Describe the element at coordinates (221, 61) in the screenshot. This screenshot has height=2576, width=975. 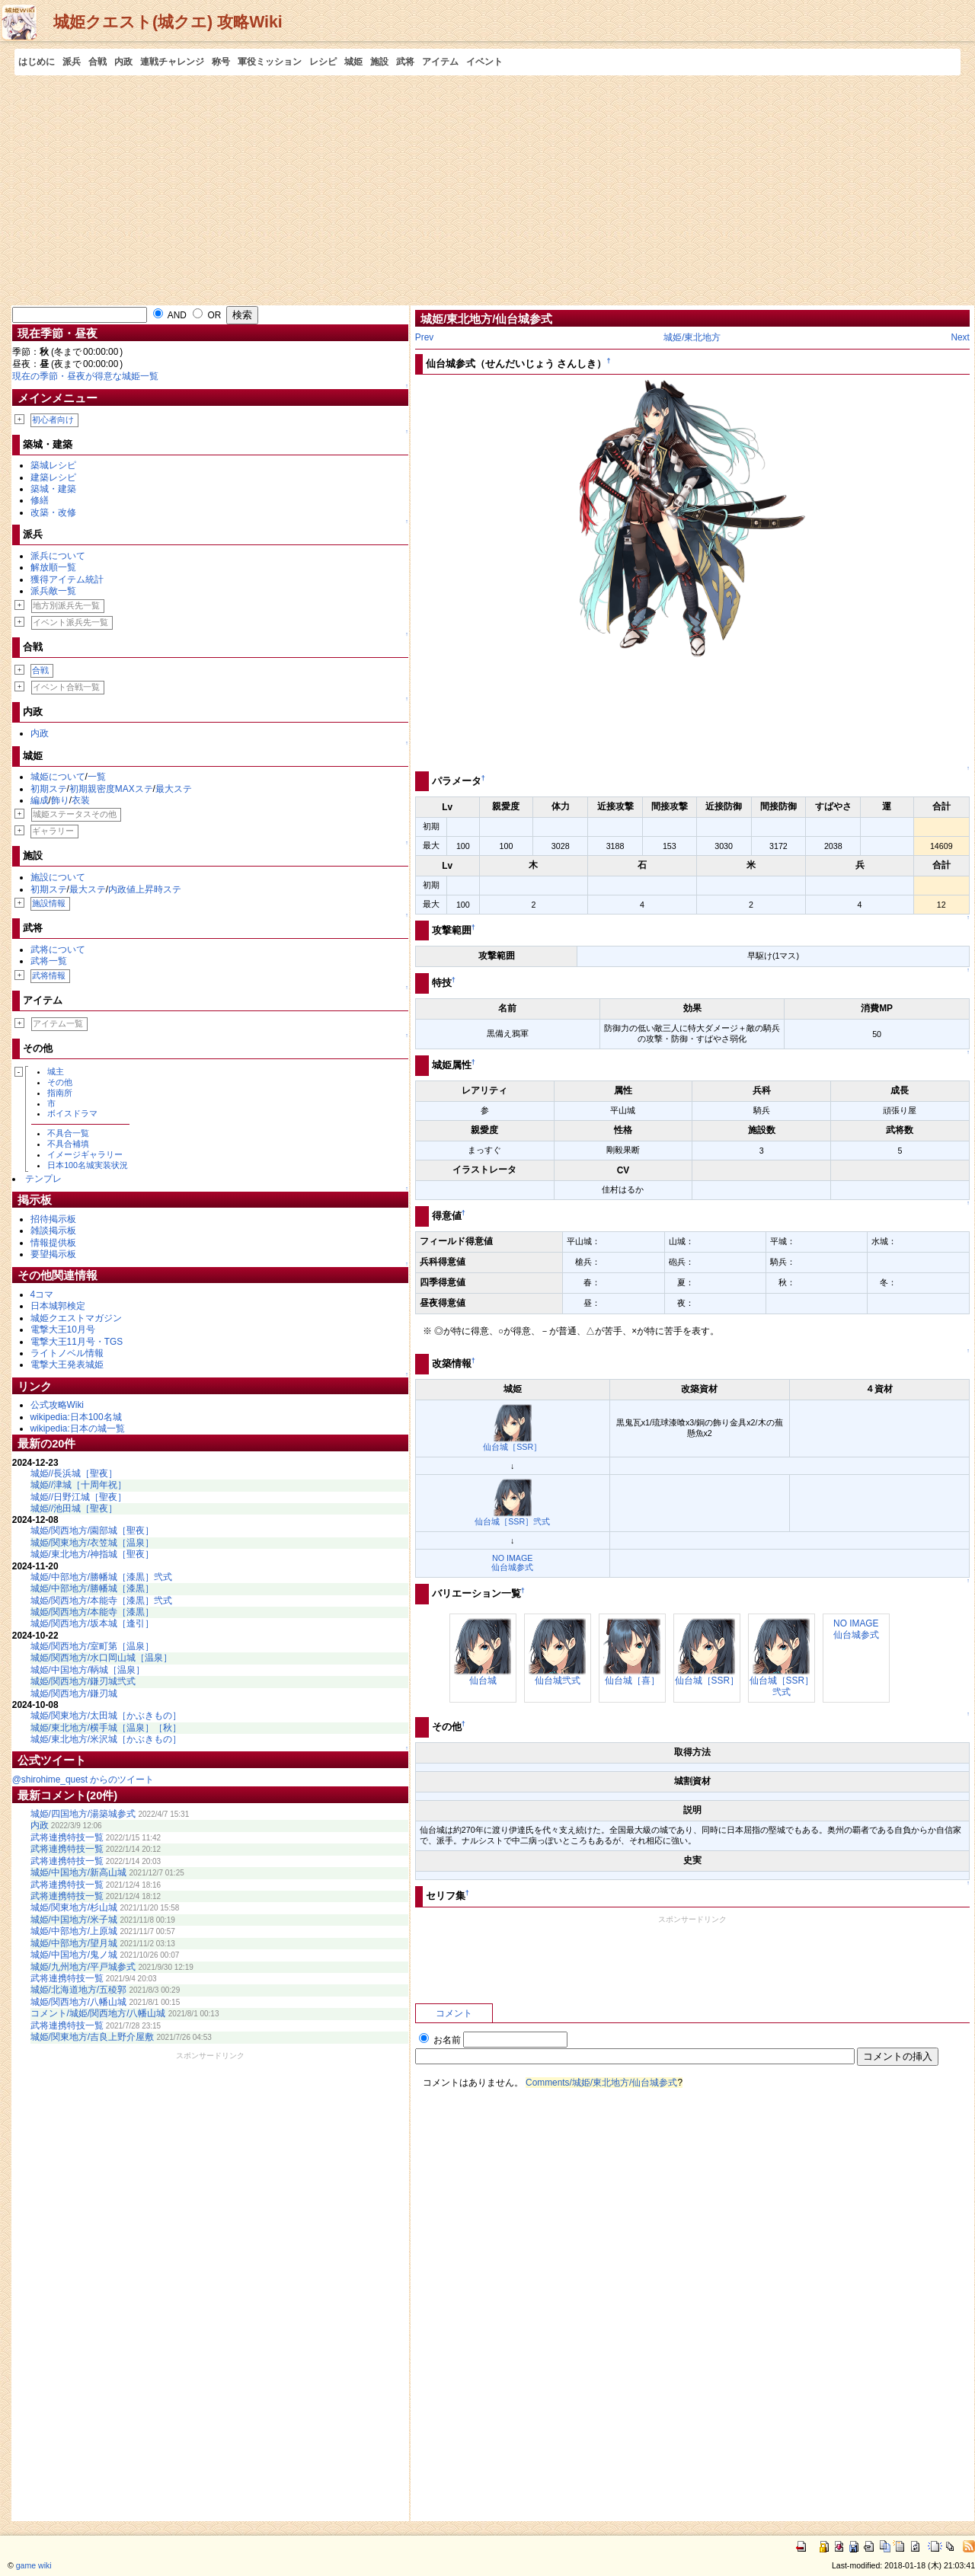
I see `称号` at that location.